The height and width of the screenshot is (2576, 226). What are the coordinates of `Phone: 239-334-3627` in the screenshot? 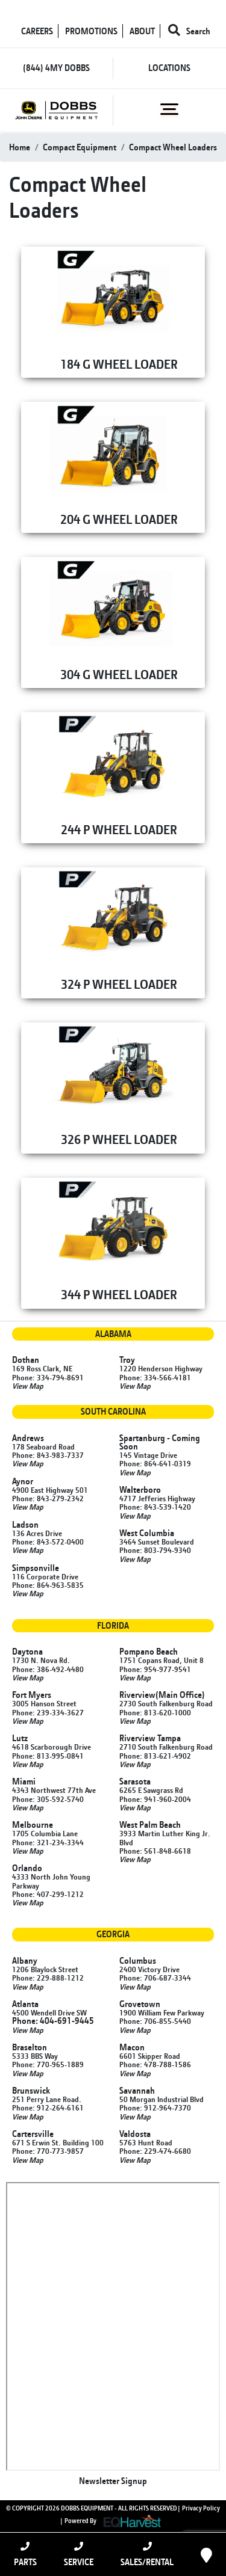 It's located at (48, 1712).